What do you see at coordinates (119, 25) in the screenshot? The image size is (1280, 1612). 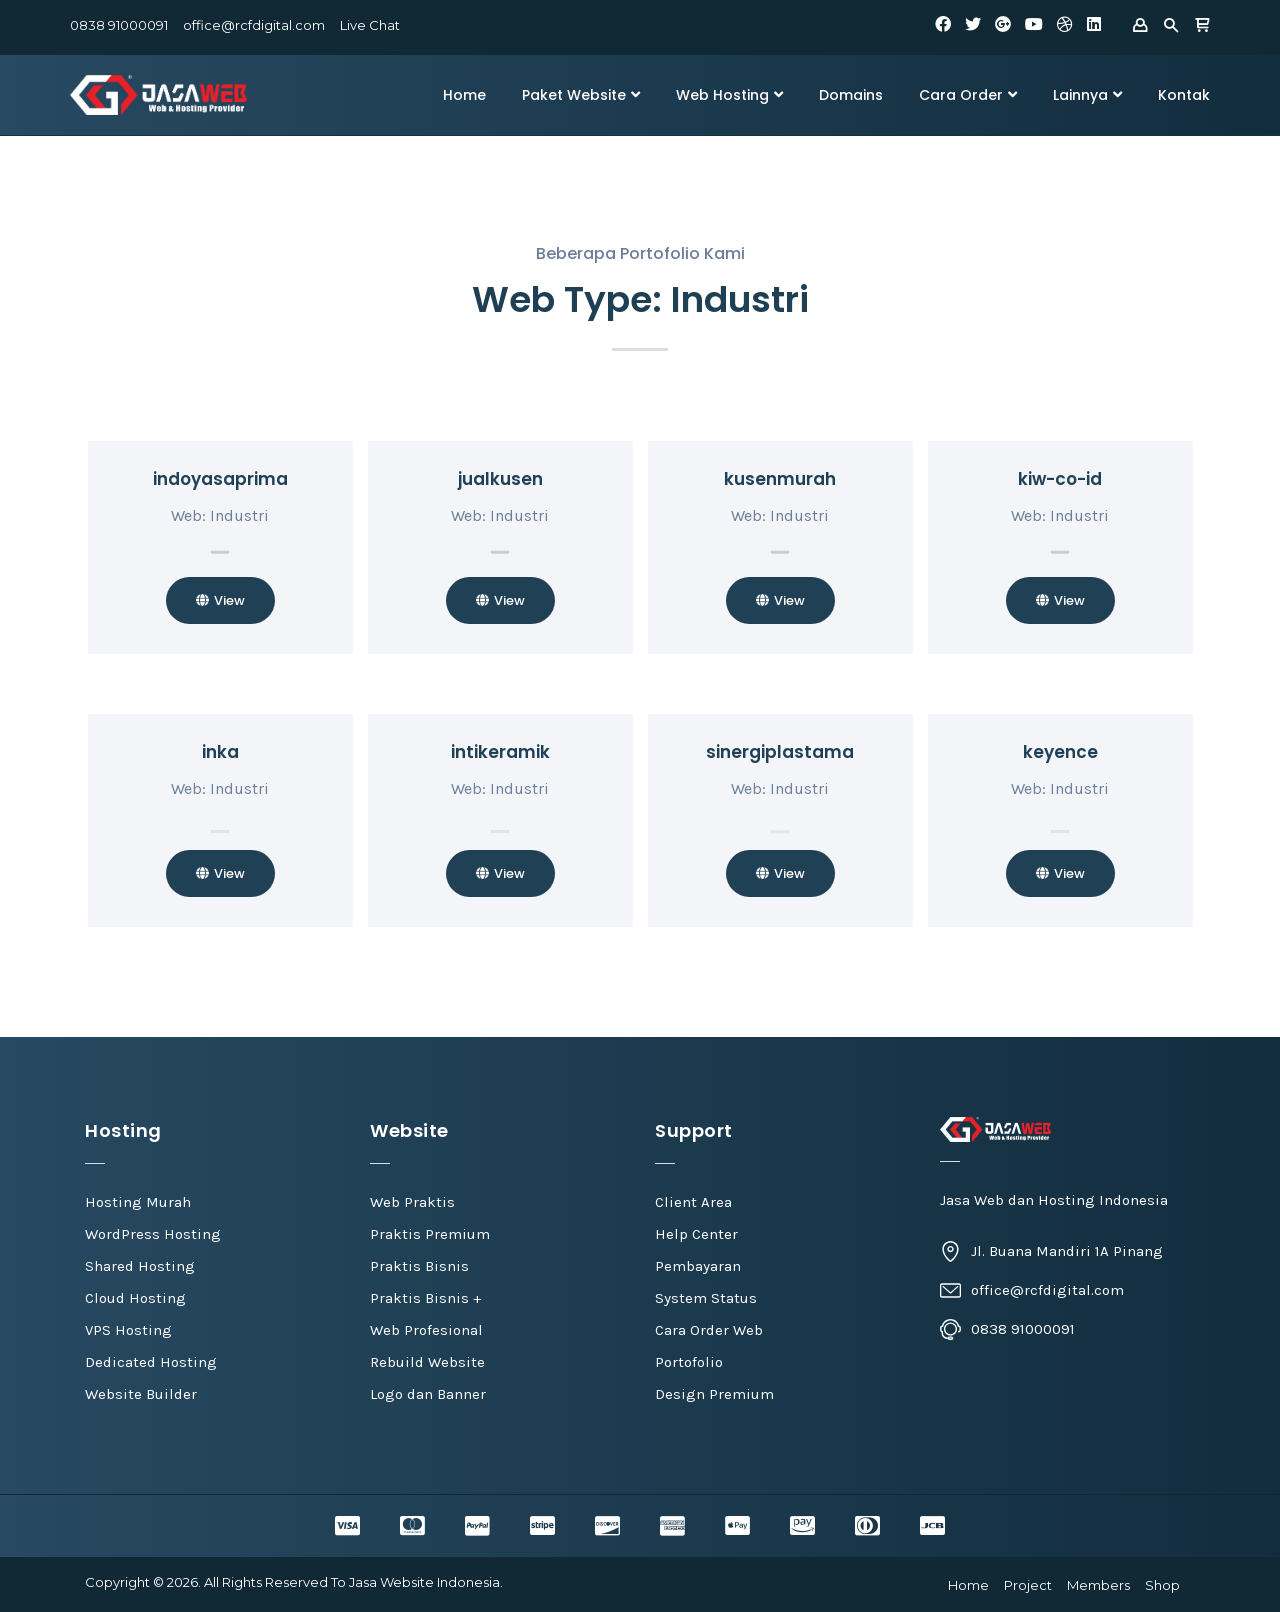 I see `0838 91000091` at bounding box center [119, 25].